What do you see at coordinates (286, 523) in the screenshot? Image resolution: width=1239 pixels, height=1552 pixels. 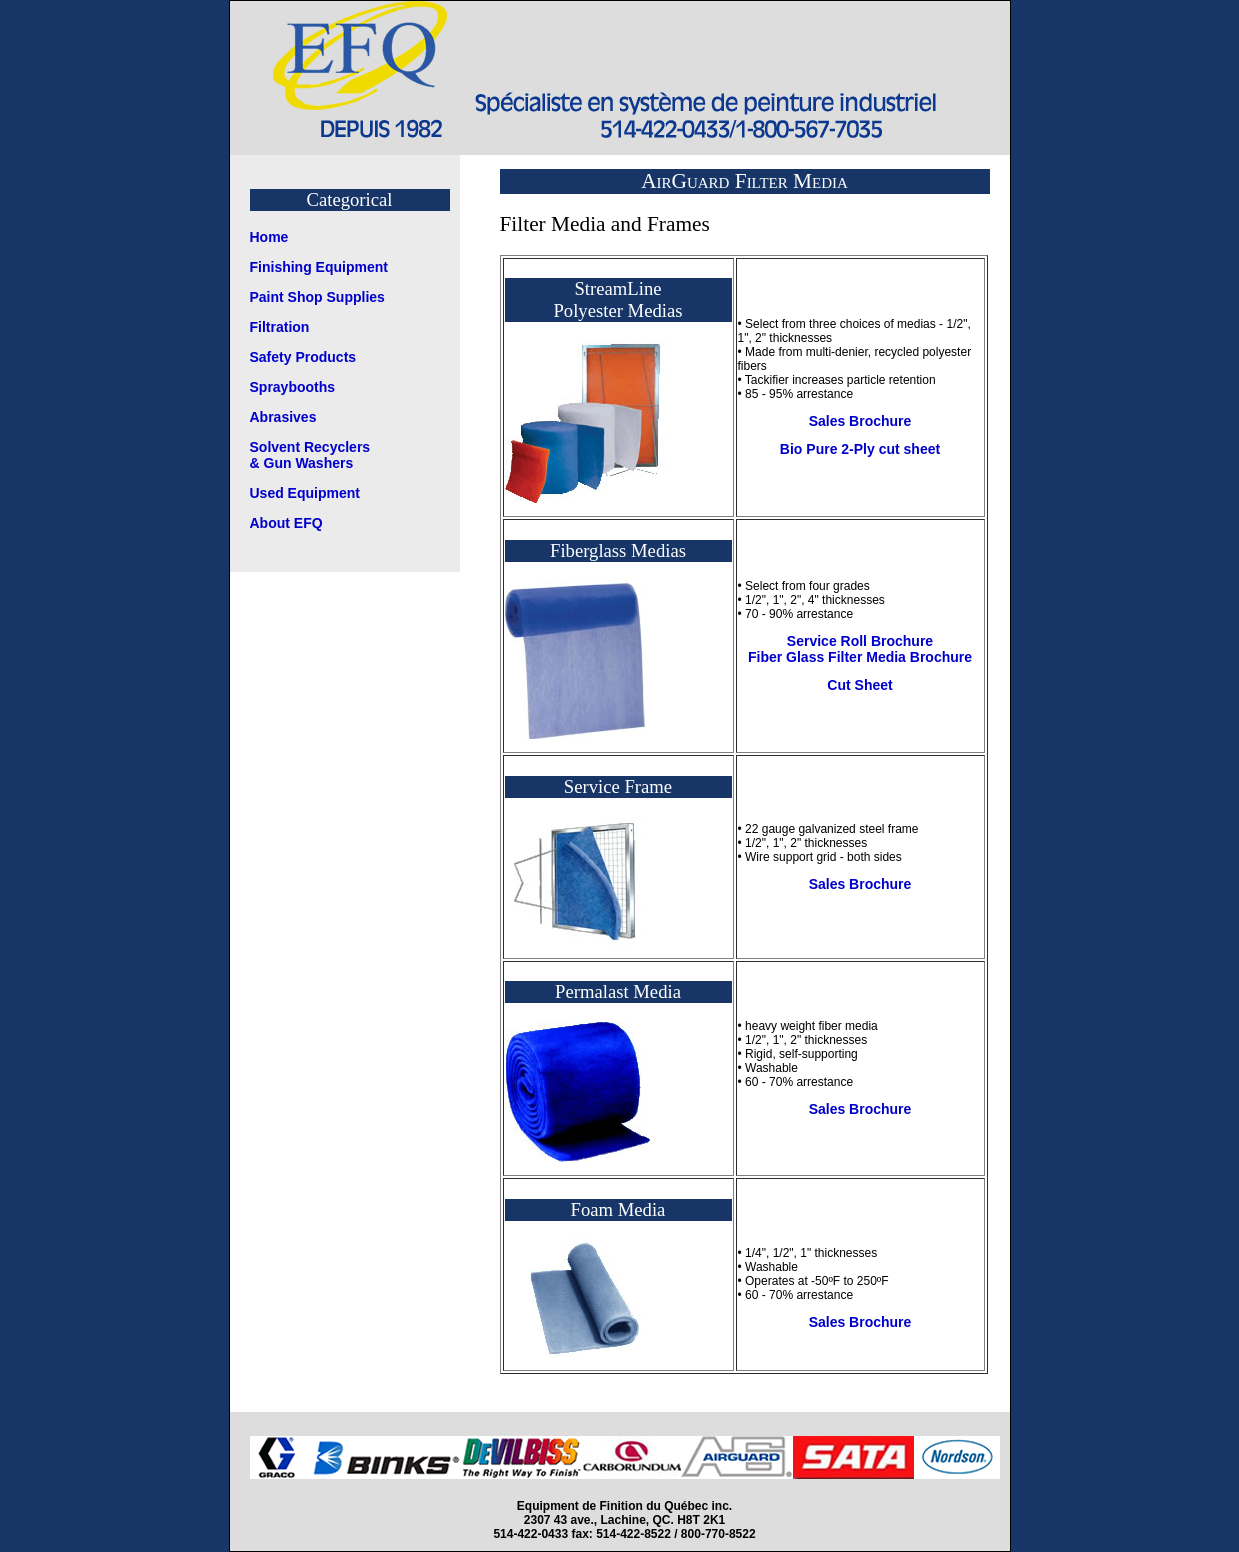 I see `About EFQ` at bounding box center [286, 523].